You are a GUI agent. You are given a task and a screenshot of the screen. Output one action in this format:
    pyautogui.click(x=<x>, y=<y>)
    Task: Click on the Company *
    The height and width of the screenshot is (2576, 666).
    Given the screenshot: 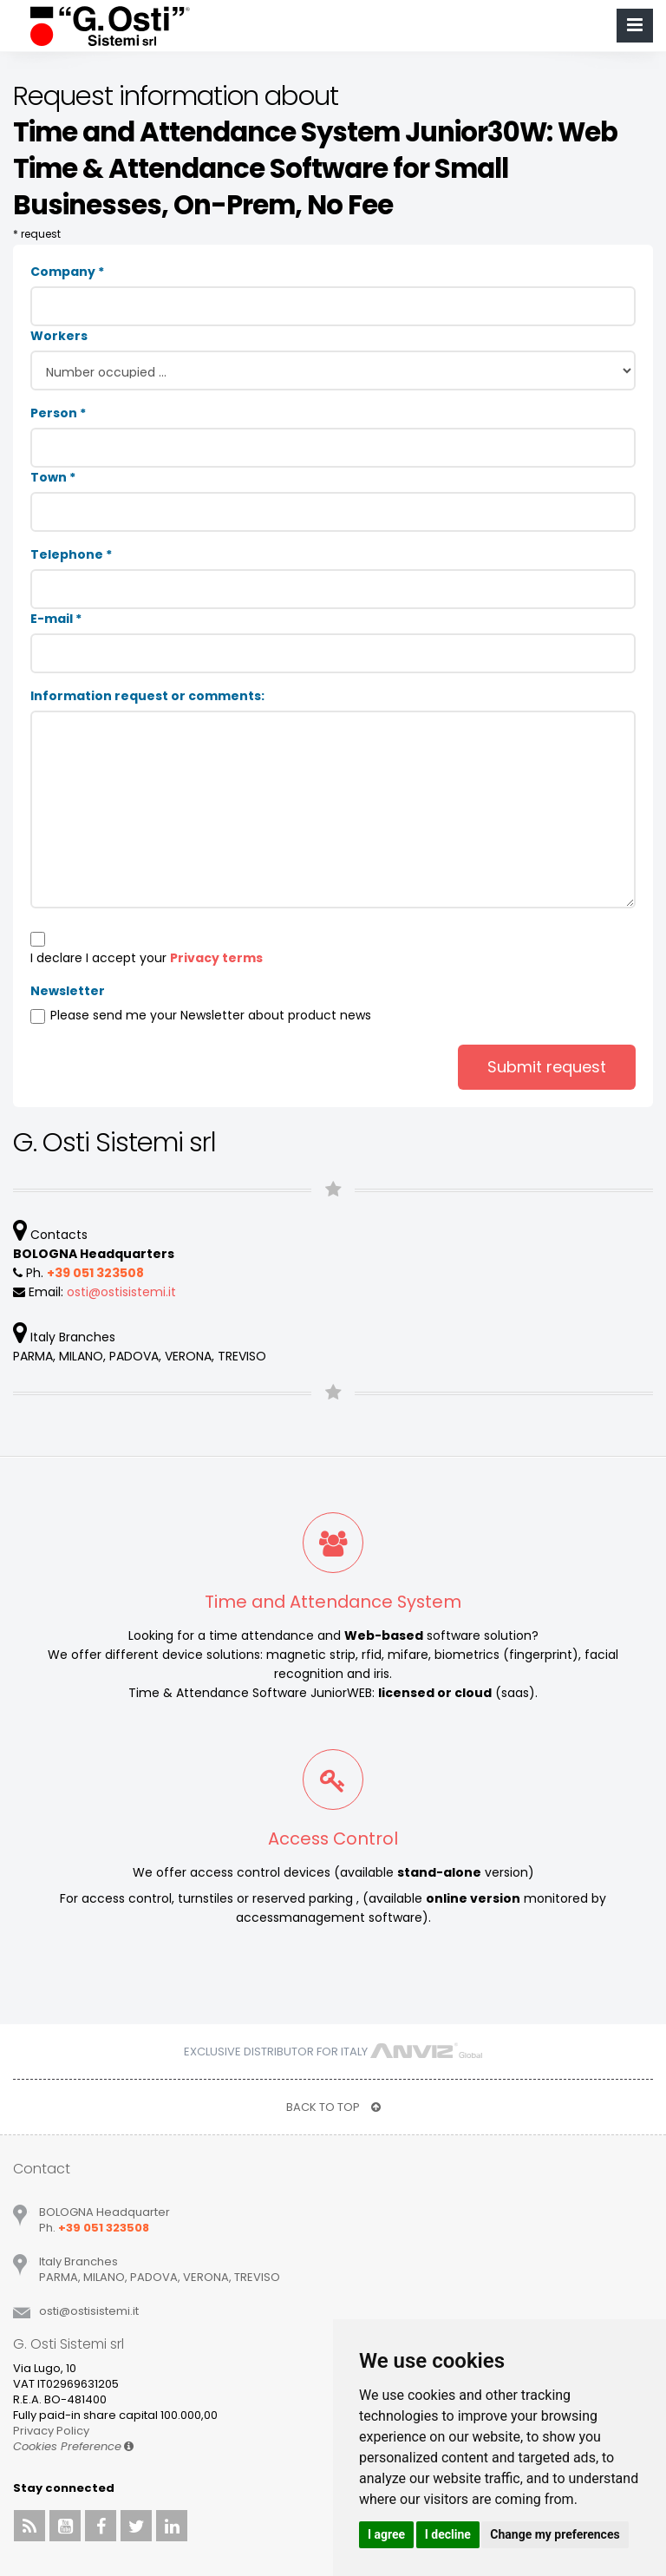 What is the action you would take?
    pyautogui.click(x=67, y=271)
    